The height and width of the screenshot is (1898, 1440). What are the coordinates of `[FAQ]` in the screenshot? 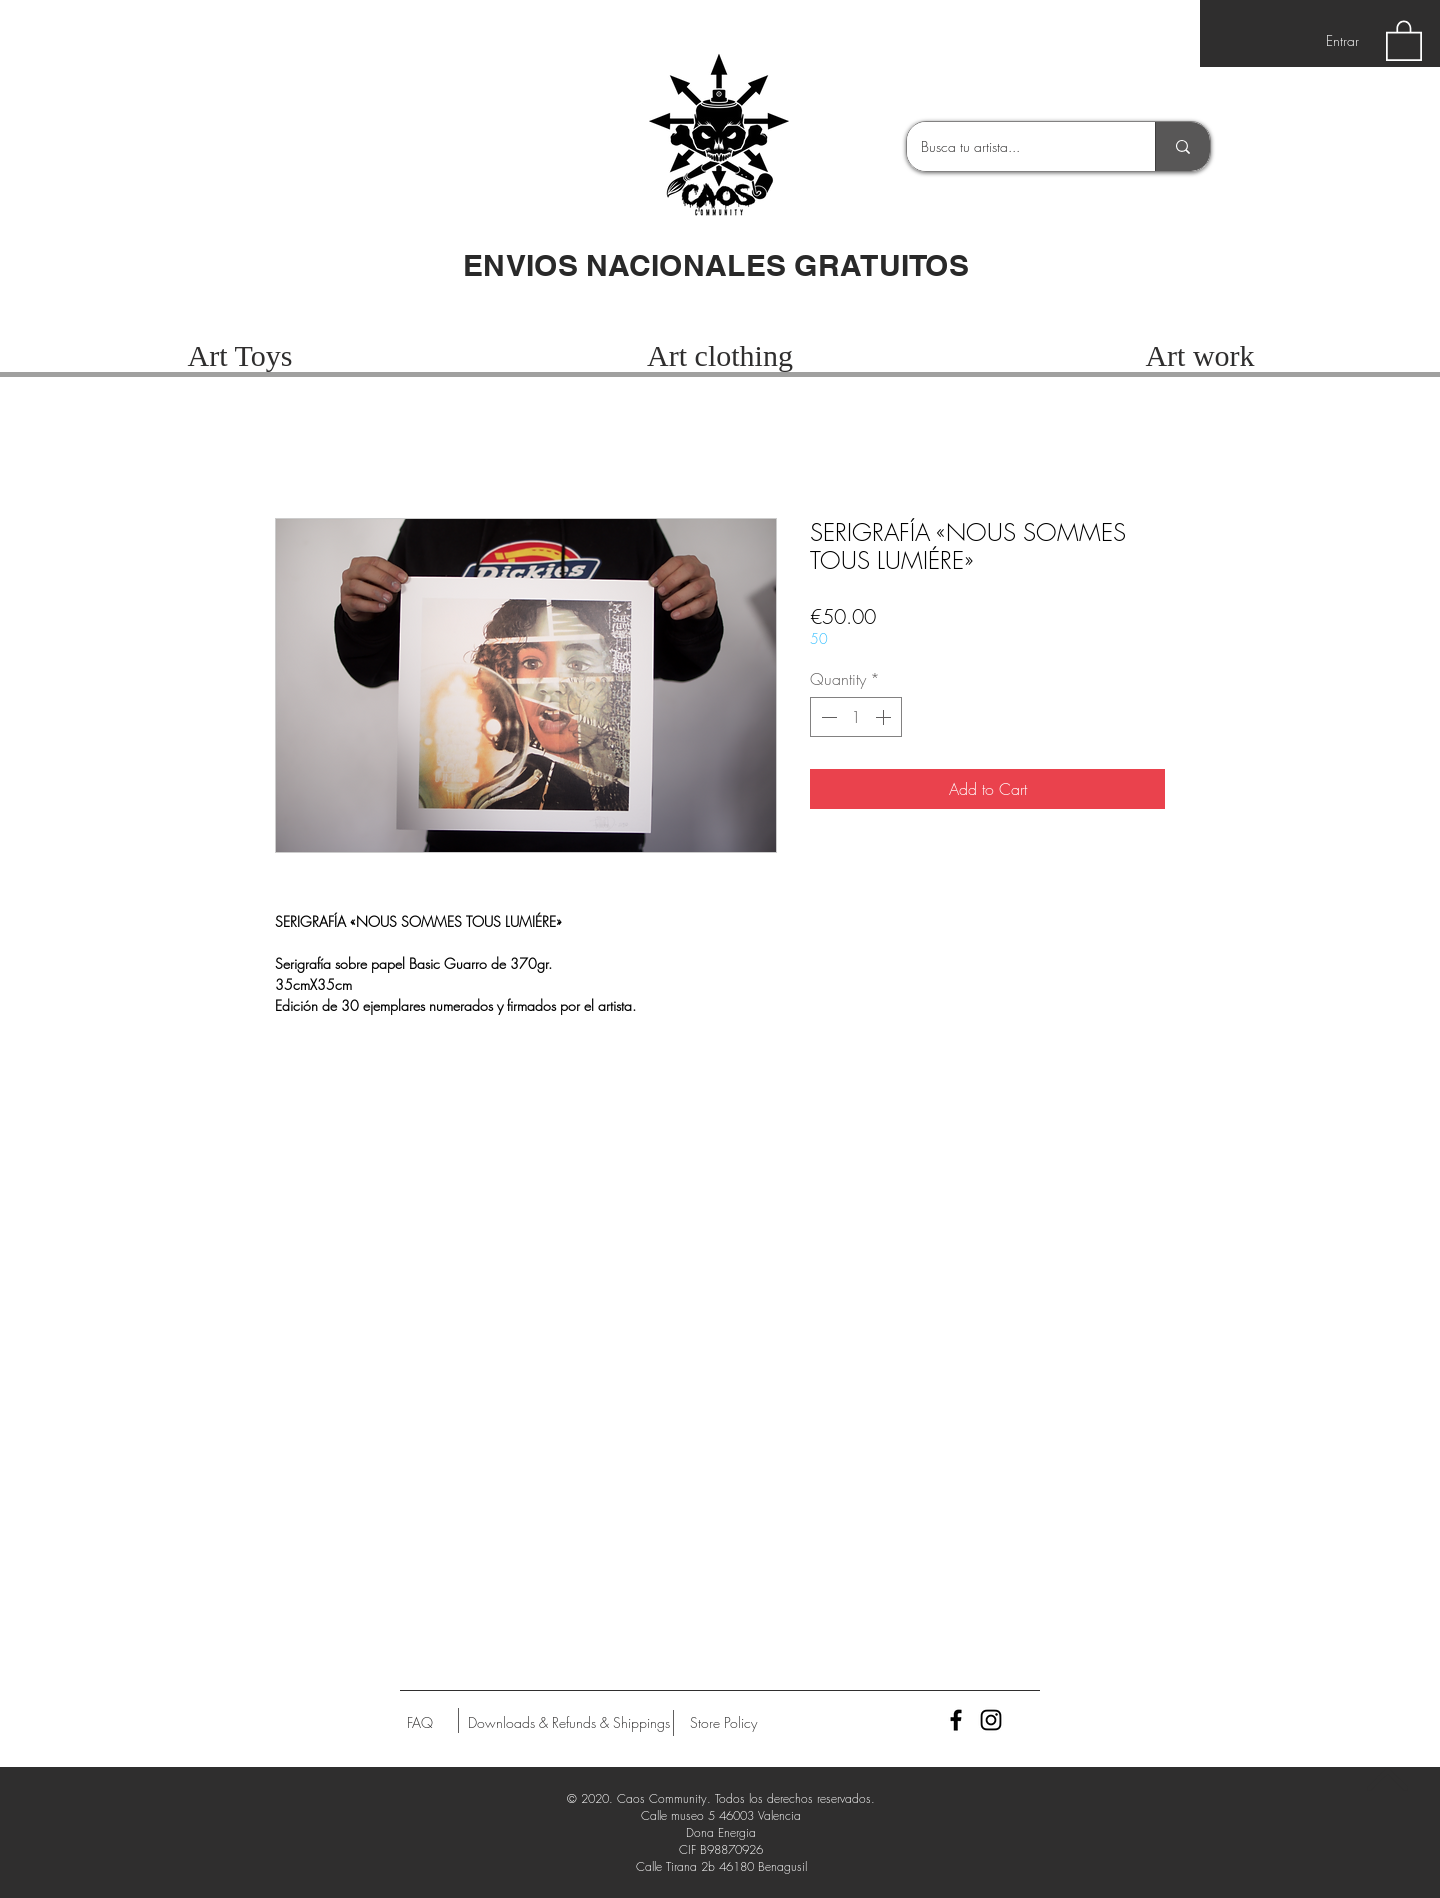 It's located at (420, 1723).